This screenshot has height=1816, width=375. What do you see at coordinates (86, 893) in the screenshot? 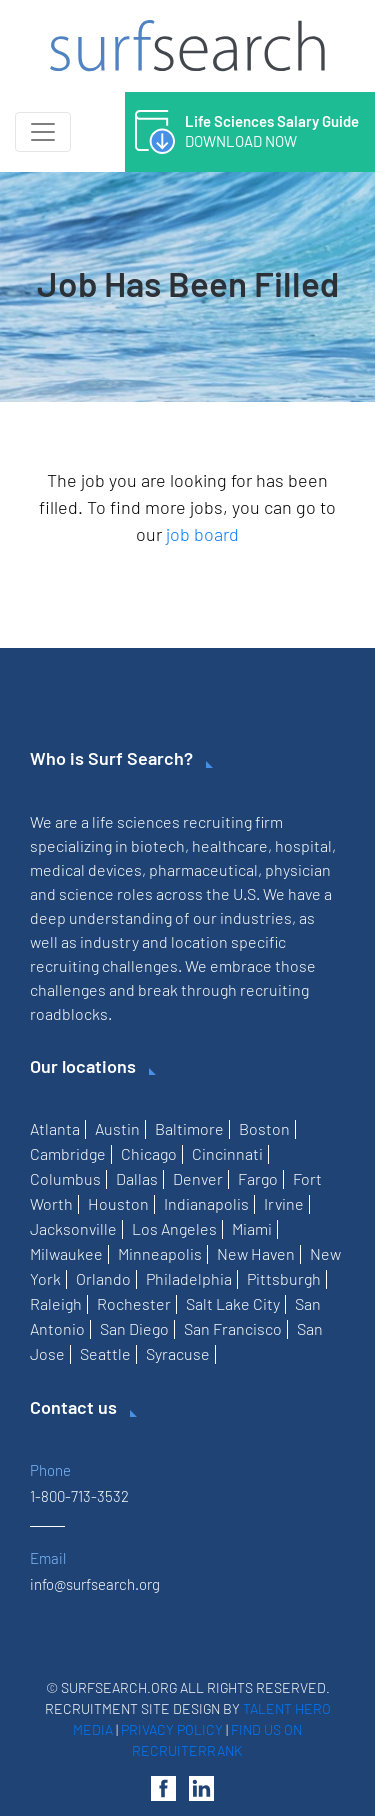
I see `science` at bounding box center [86, 893].